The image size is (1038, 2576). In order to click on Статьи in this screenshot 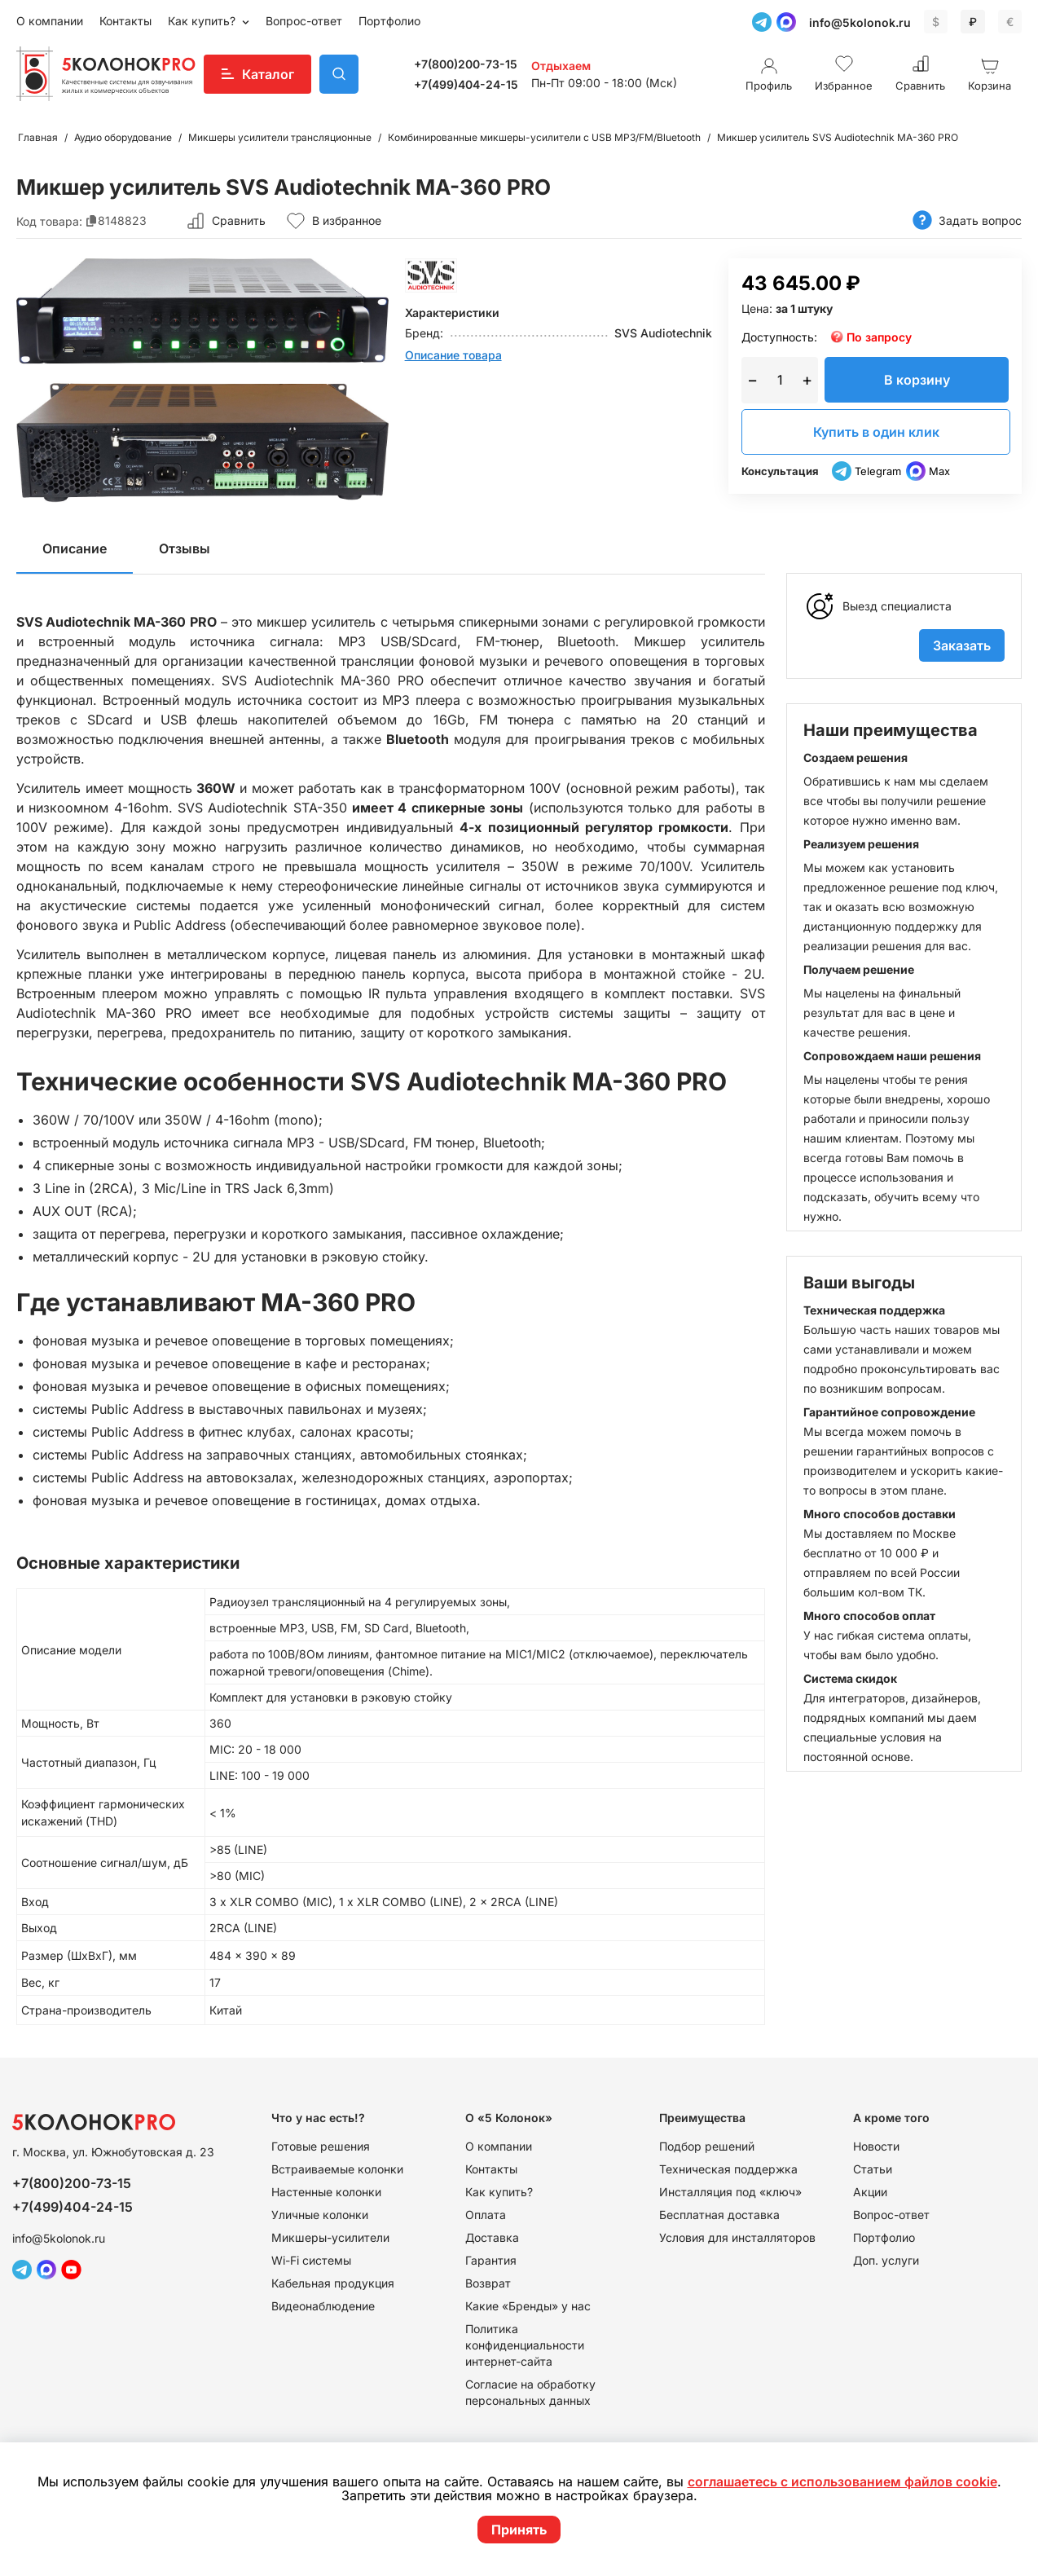, I will do `click(872, 2169)`.